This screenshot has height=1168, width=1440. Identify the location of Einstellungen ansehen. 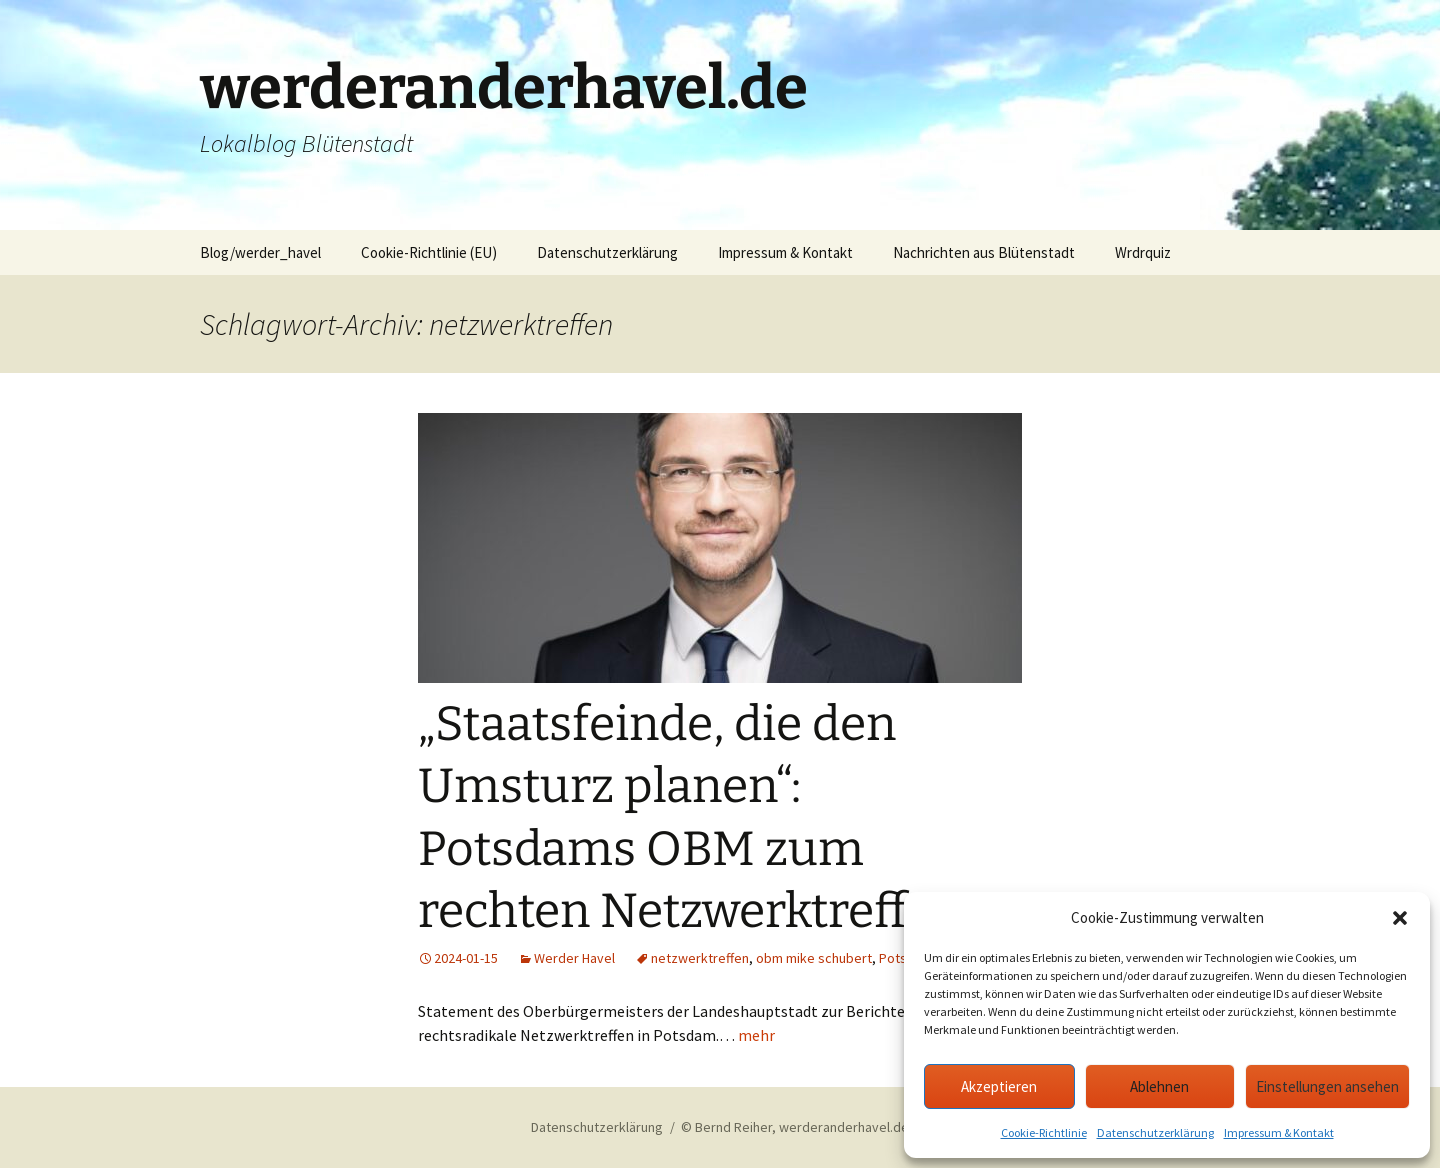
(1327, 1086).